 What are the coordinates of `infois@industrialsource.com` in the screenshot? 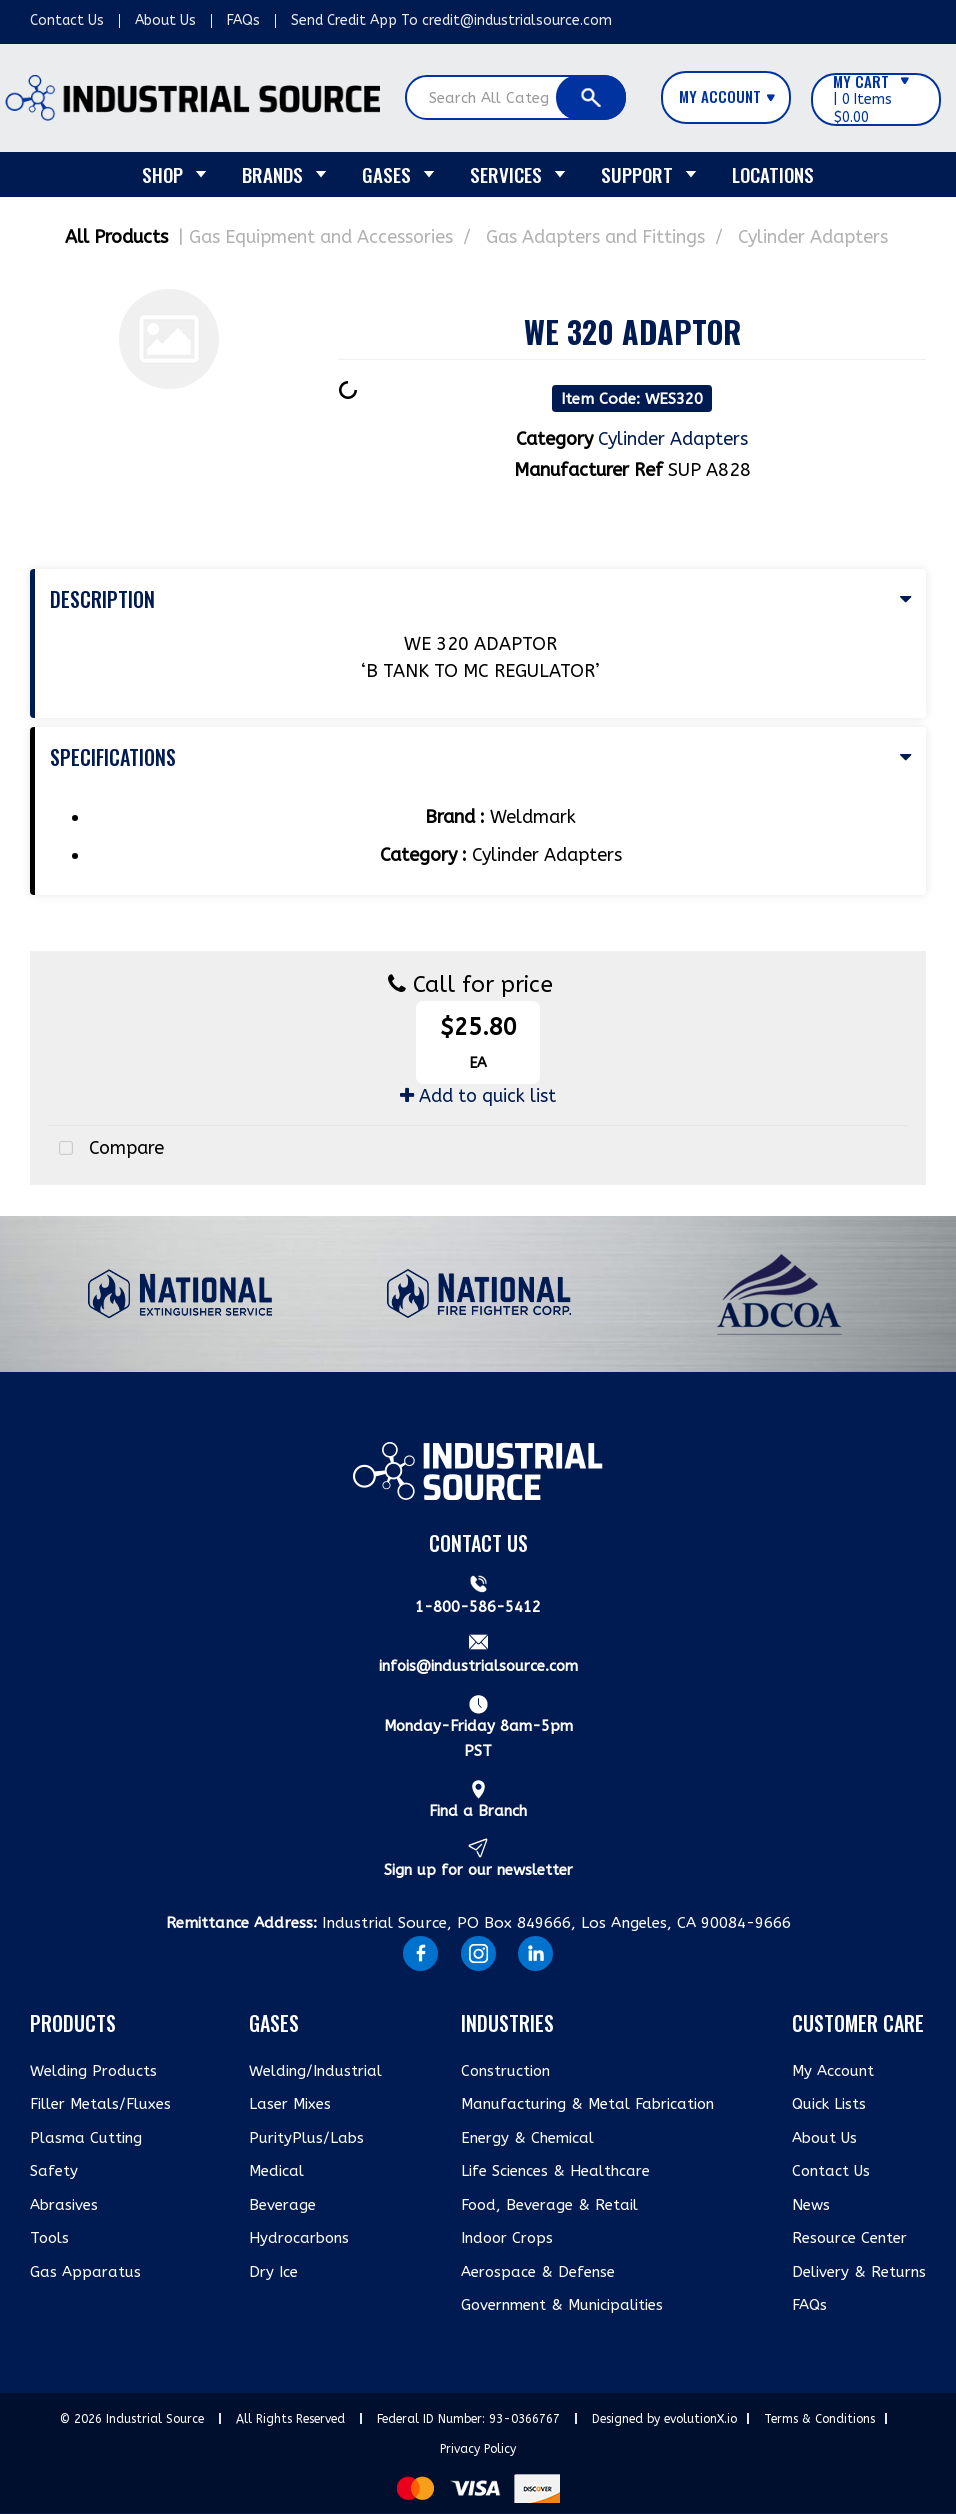 It's located at (478, 1666).